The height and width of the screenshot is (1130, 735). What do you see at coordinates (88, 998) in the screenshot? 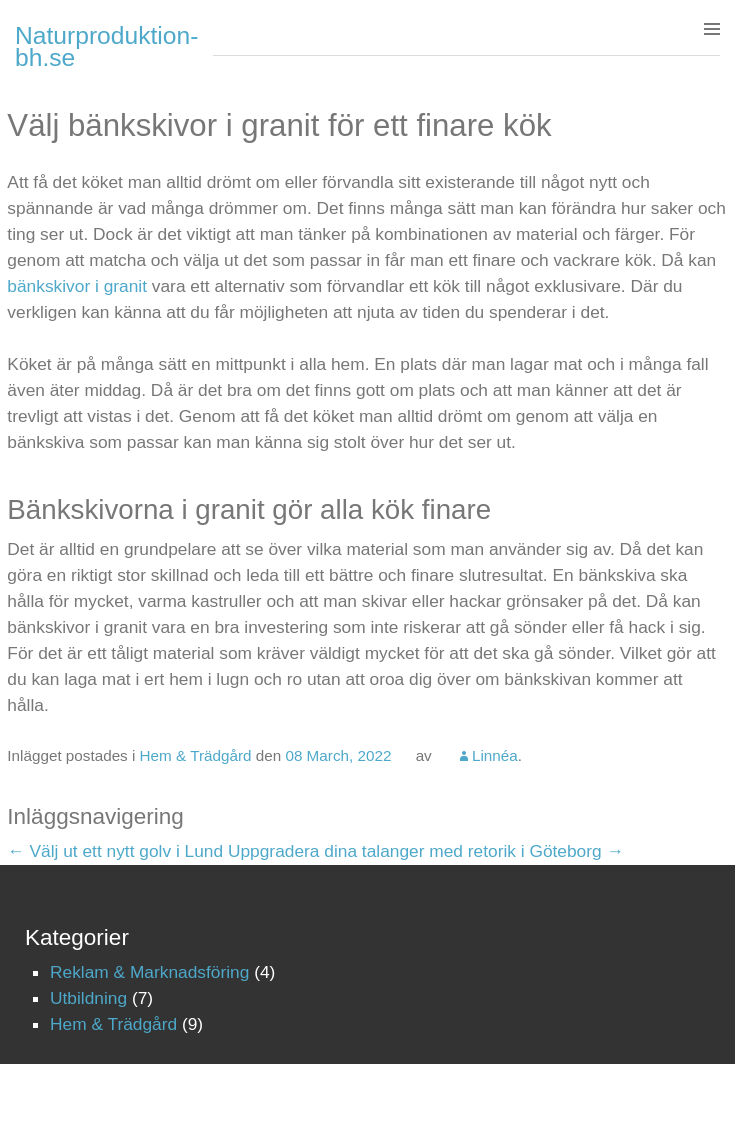
I see `Utbildning` at bounding box center [88, 998].